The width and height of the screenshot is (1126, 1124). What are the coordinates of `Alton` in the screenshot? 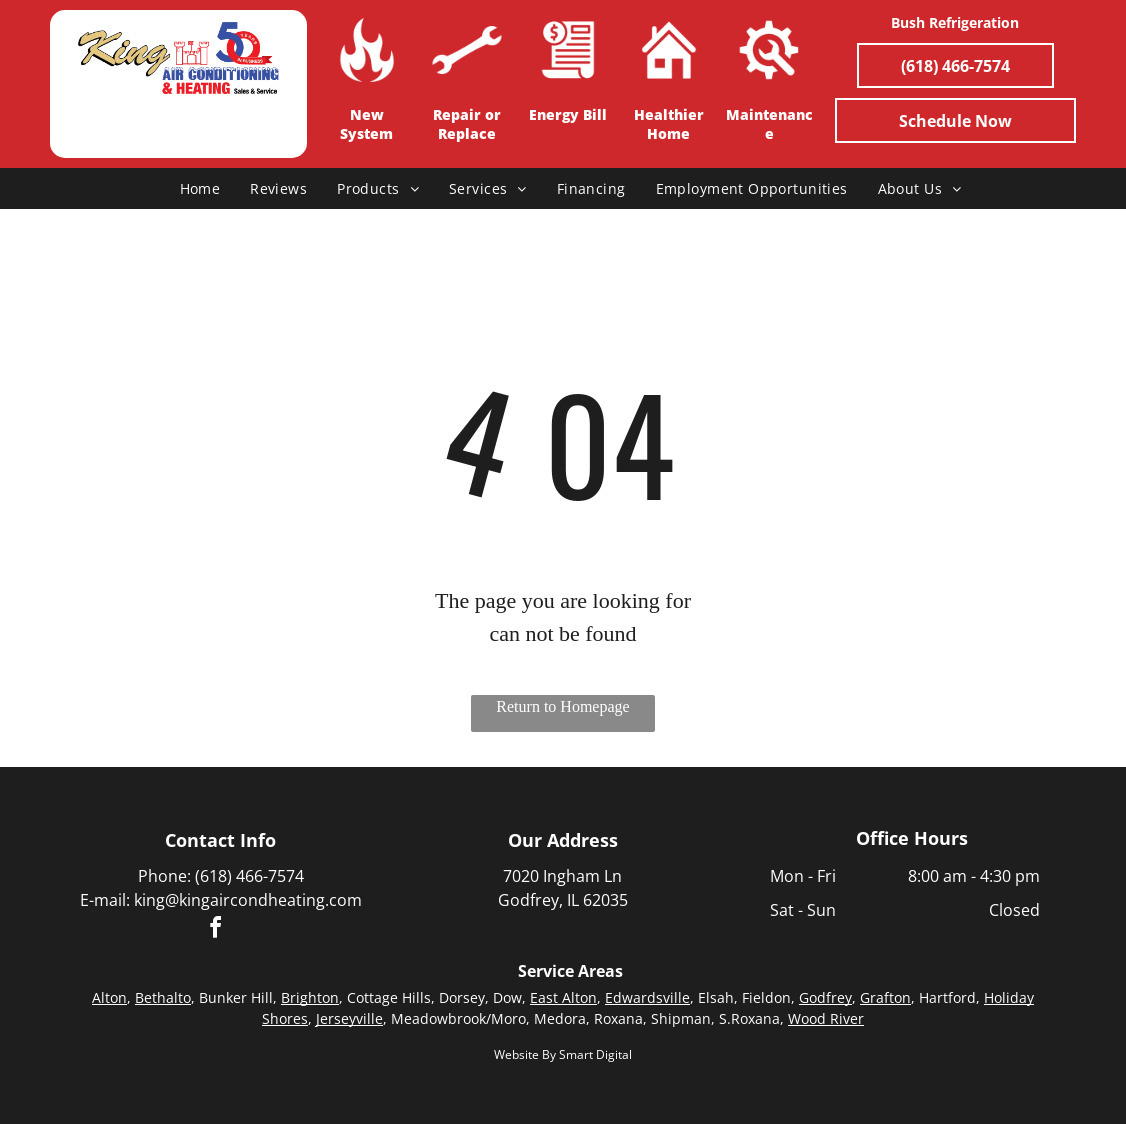 It's located at (109, 997).